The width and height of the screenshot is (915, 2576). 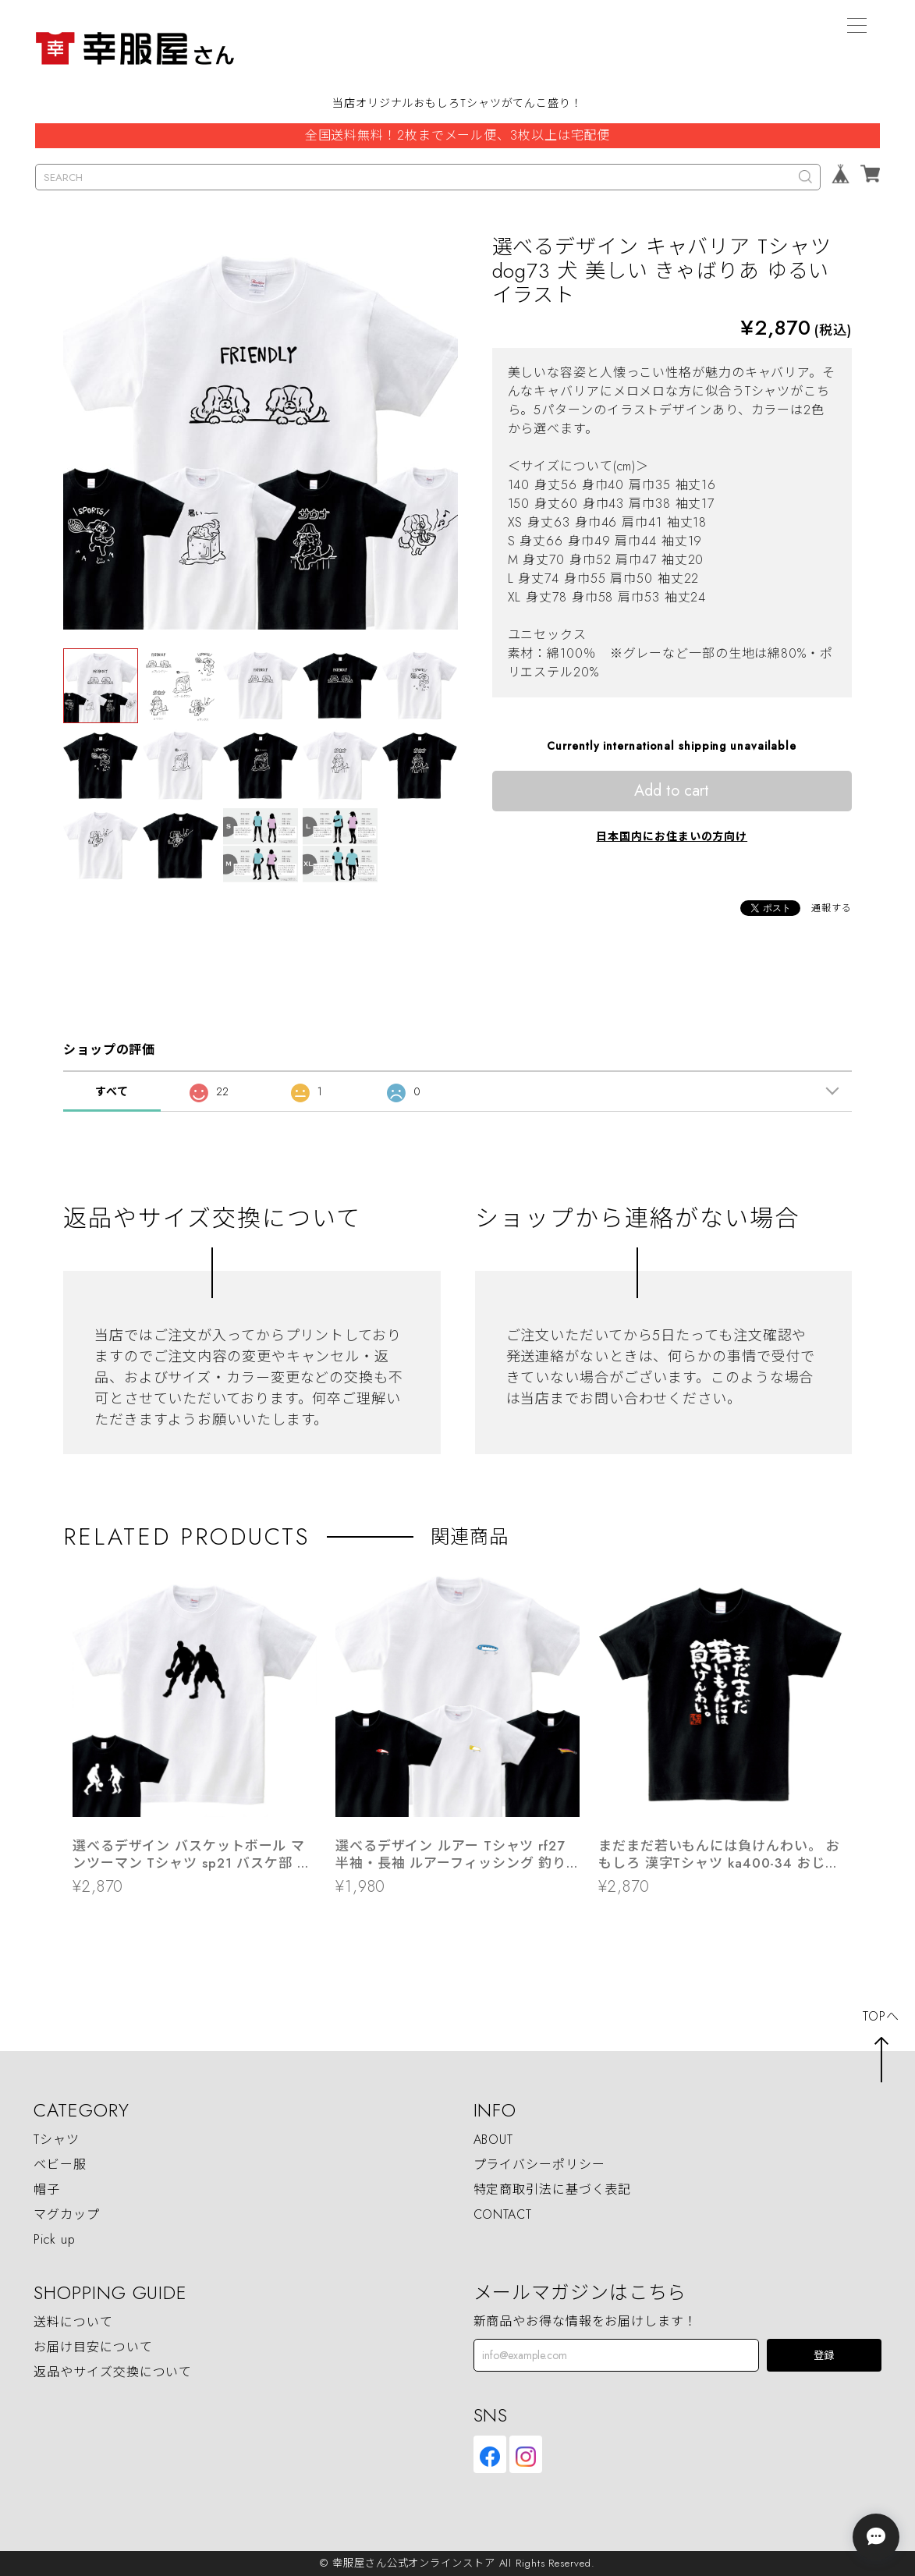 What do you see at coordinates (93, 2347) in the screenshot?
I see `お届け目安について` at bounding box center [93, 2347].